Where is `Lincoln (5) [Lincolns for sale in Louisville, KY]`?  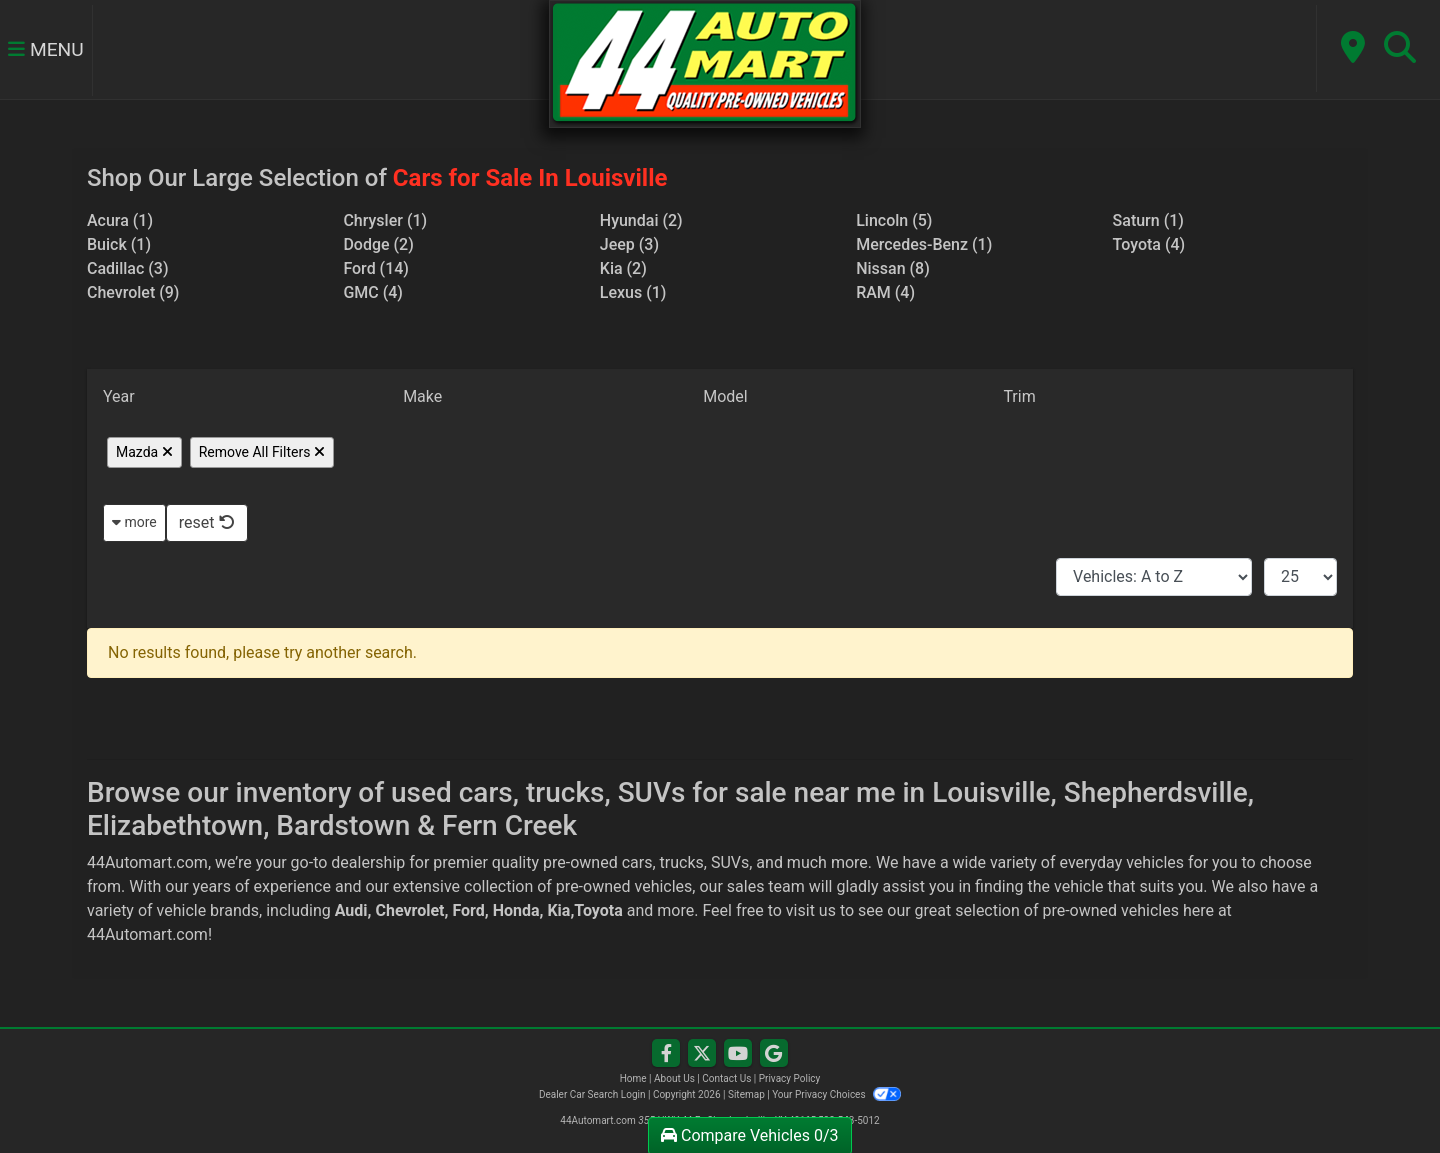
Lincoln (5) [Lincolns for sale in Louisville, KY] is located at coordinates (894, 220).